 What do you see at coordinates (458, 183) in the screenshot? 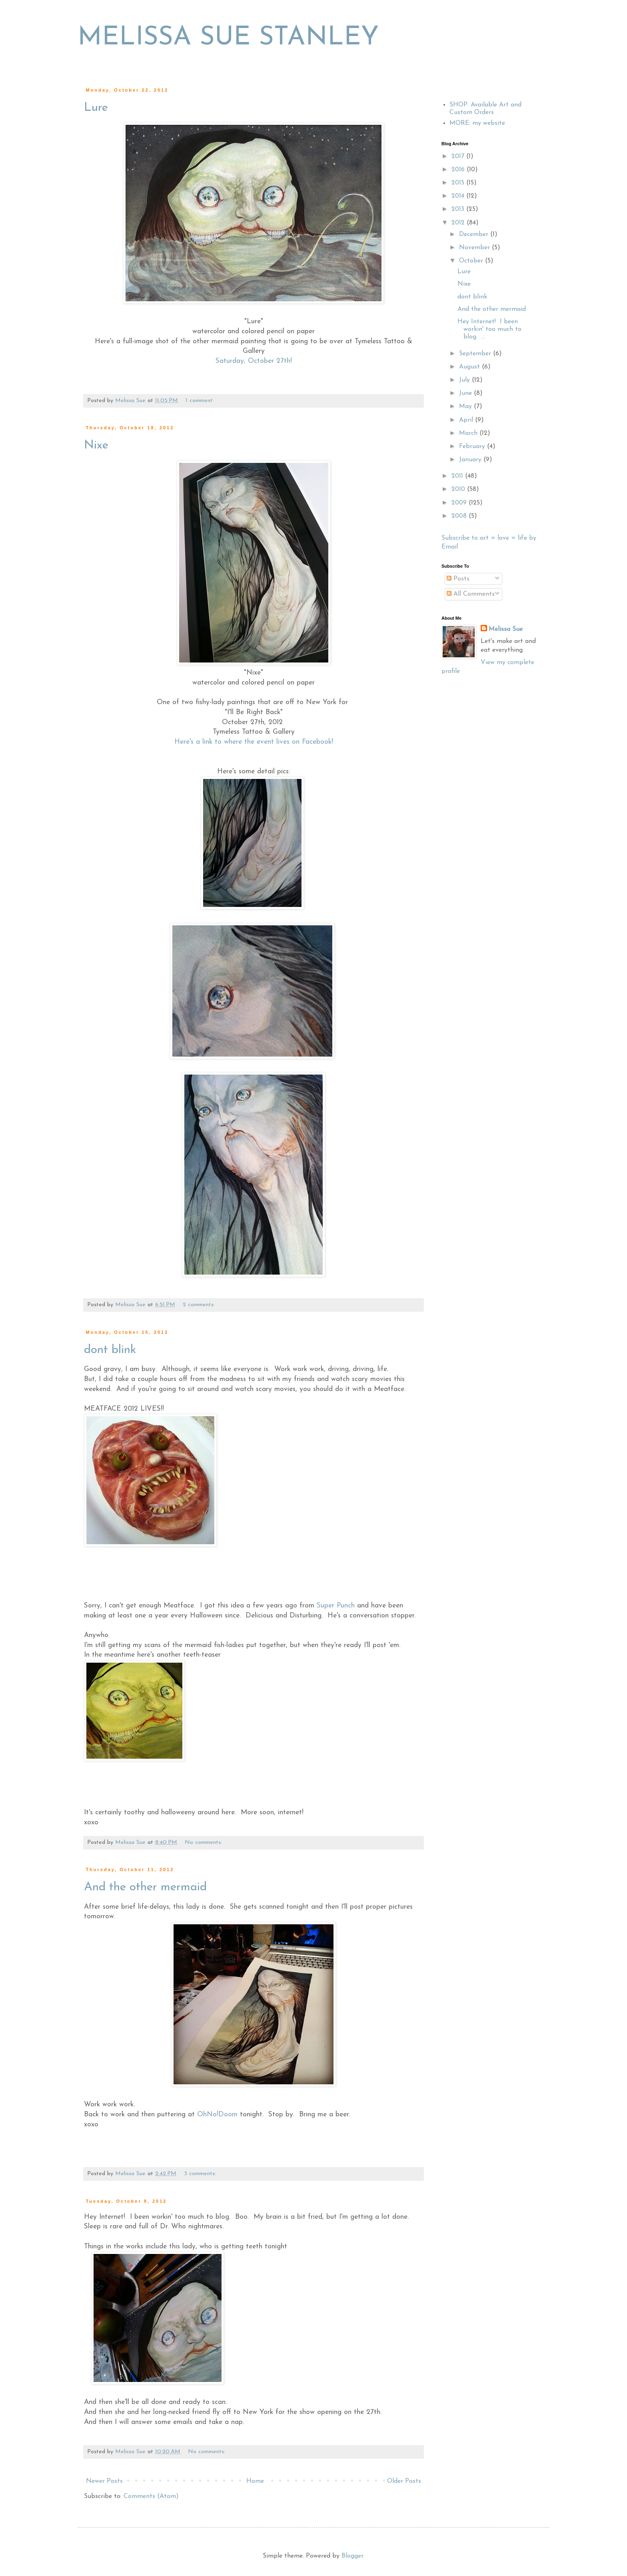
I see `2015` at bounding box center [458, 183].